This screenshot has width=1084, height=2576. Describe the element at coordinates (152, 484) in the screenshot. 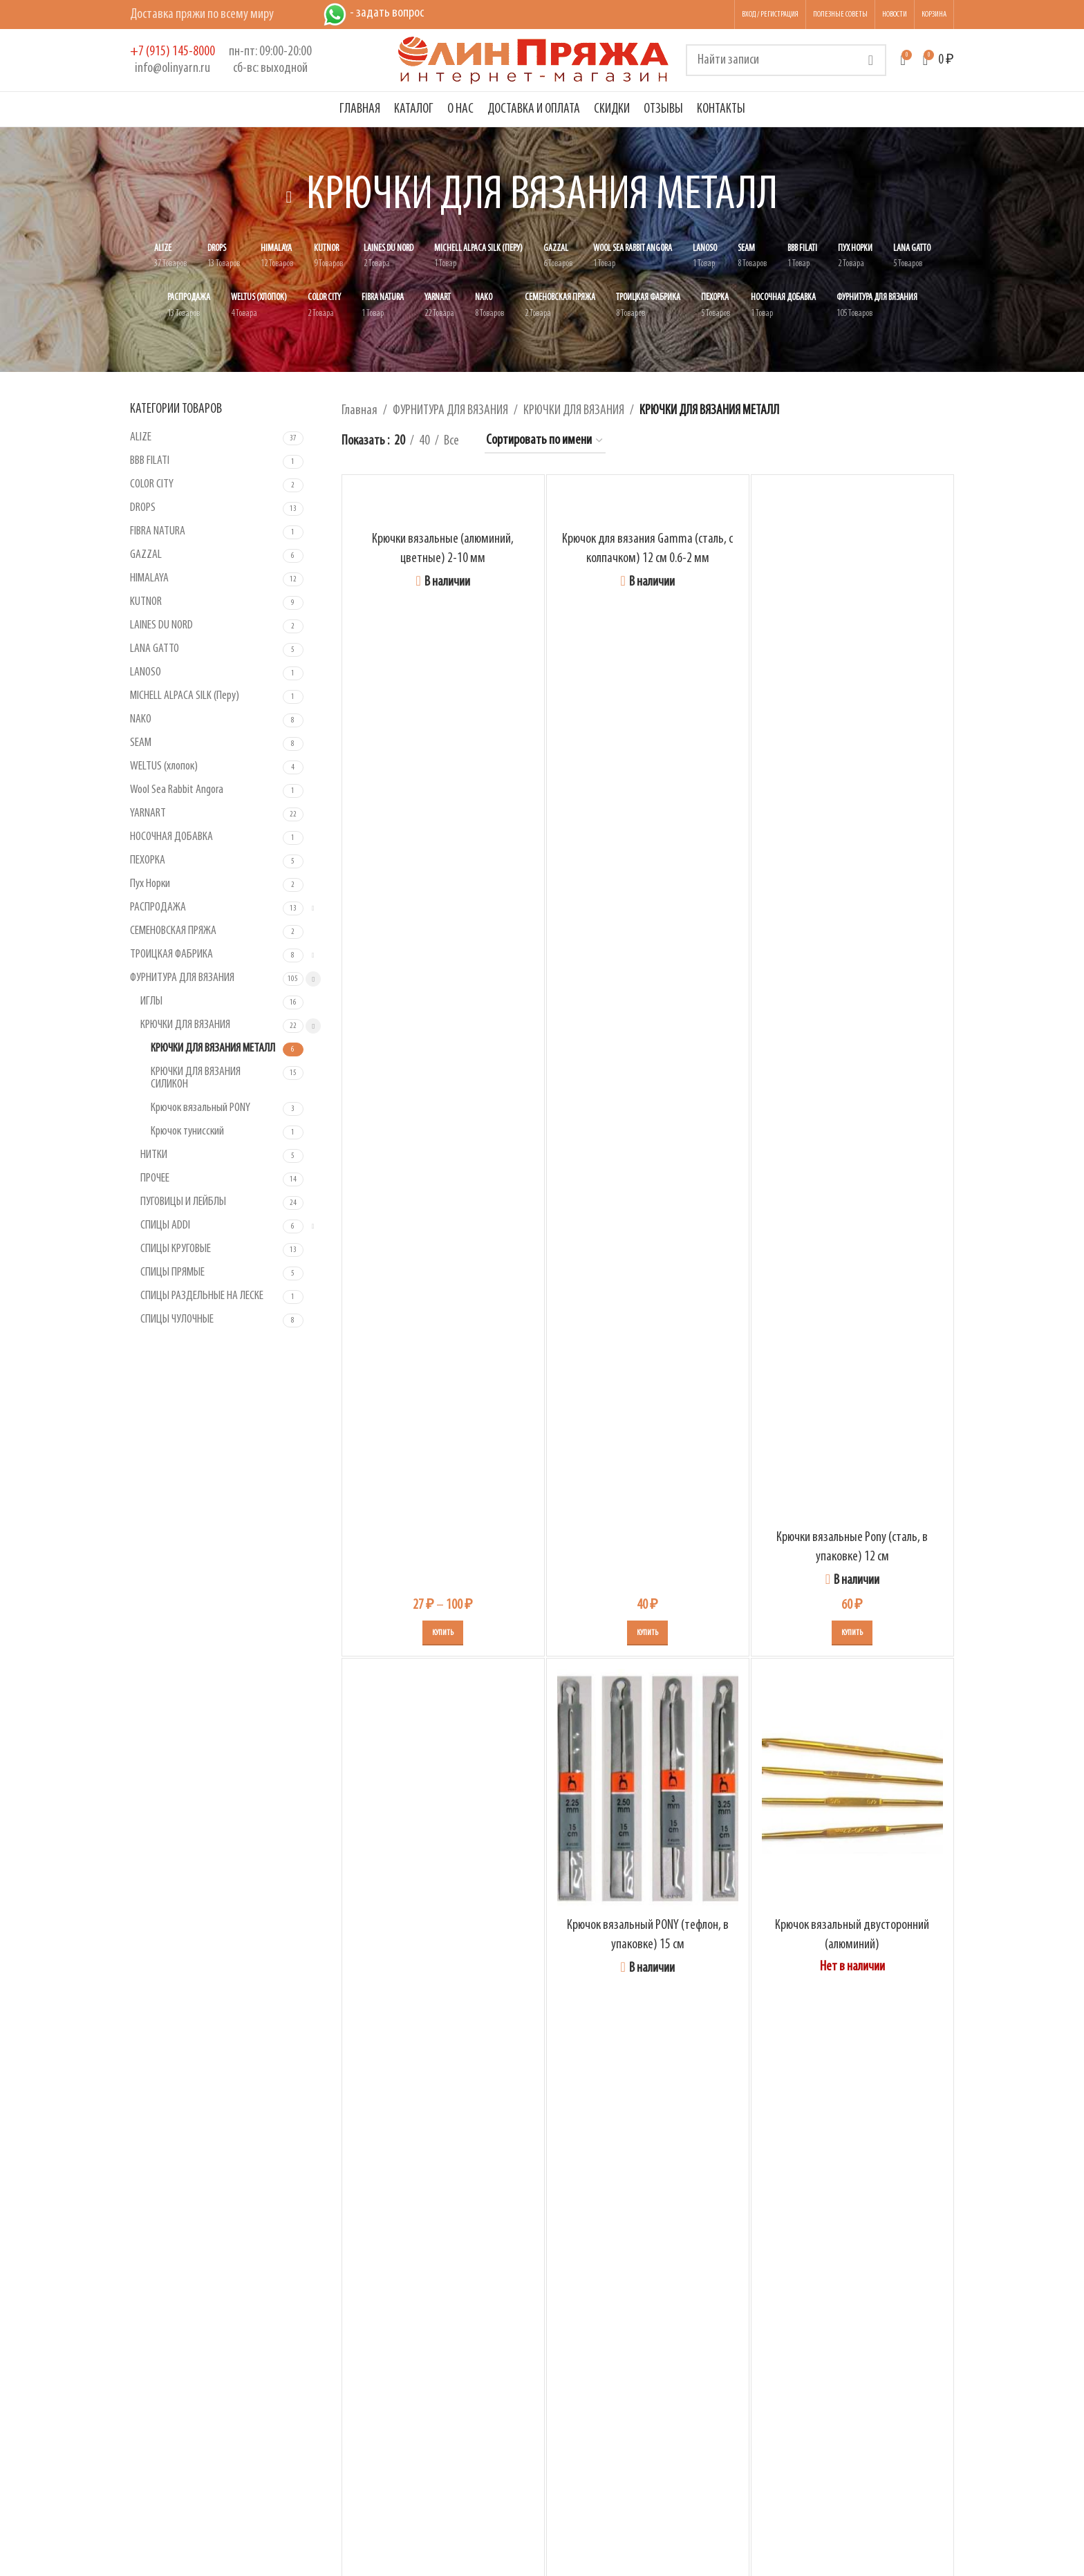

I see `COLOR CITY` at that location.